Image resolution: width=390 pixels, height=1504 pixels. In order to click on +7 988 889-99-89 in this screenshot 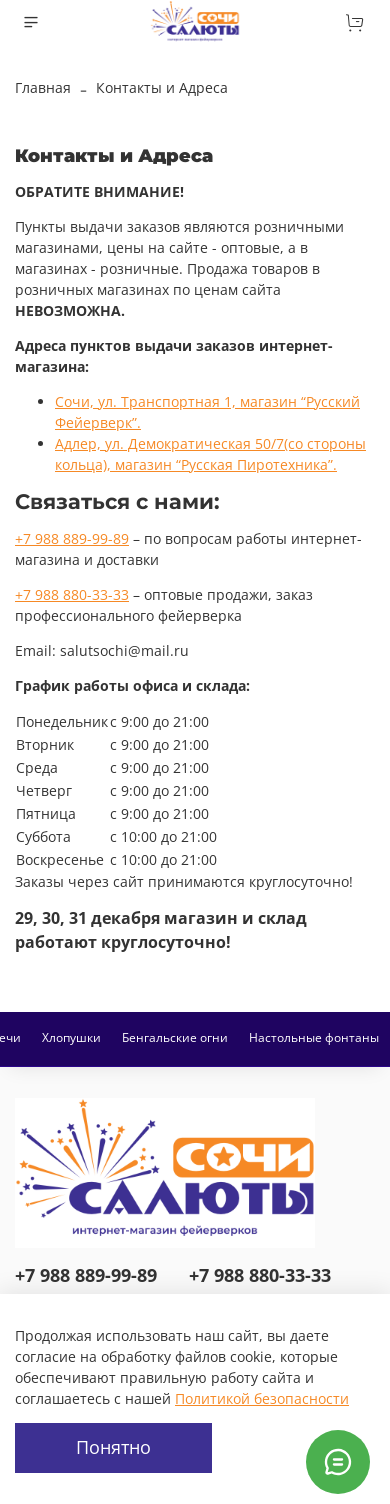, I will do `click(72, 538)`.